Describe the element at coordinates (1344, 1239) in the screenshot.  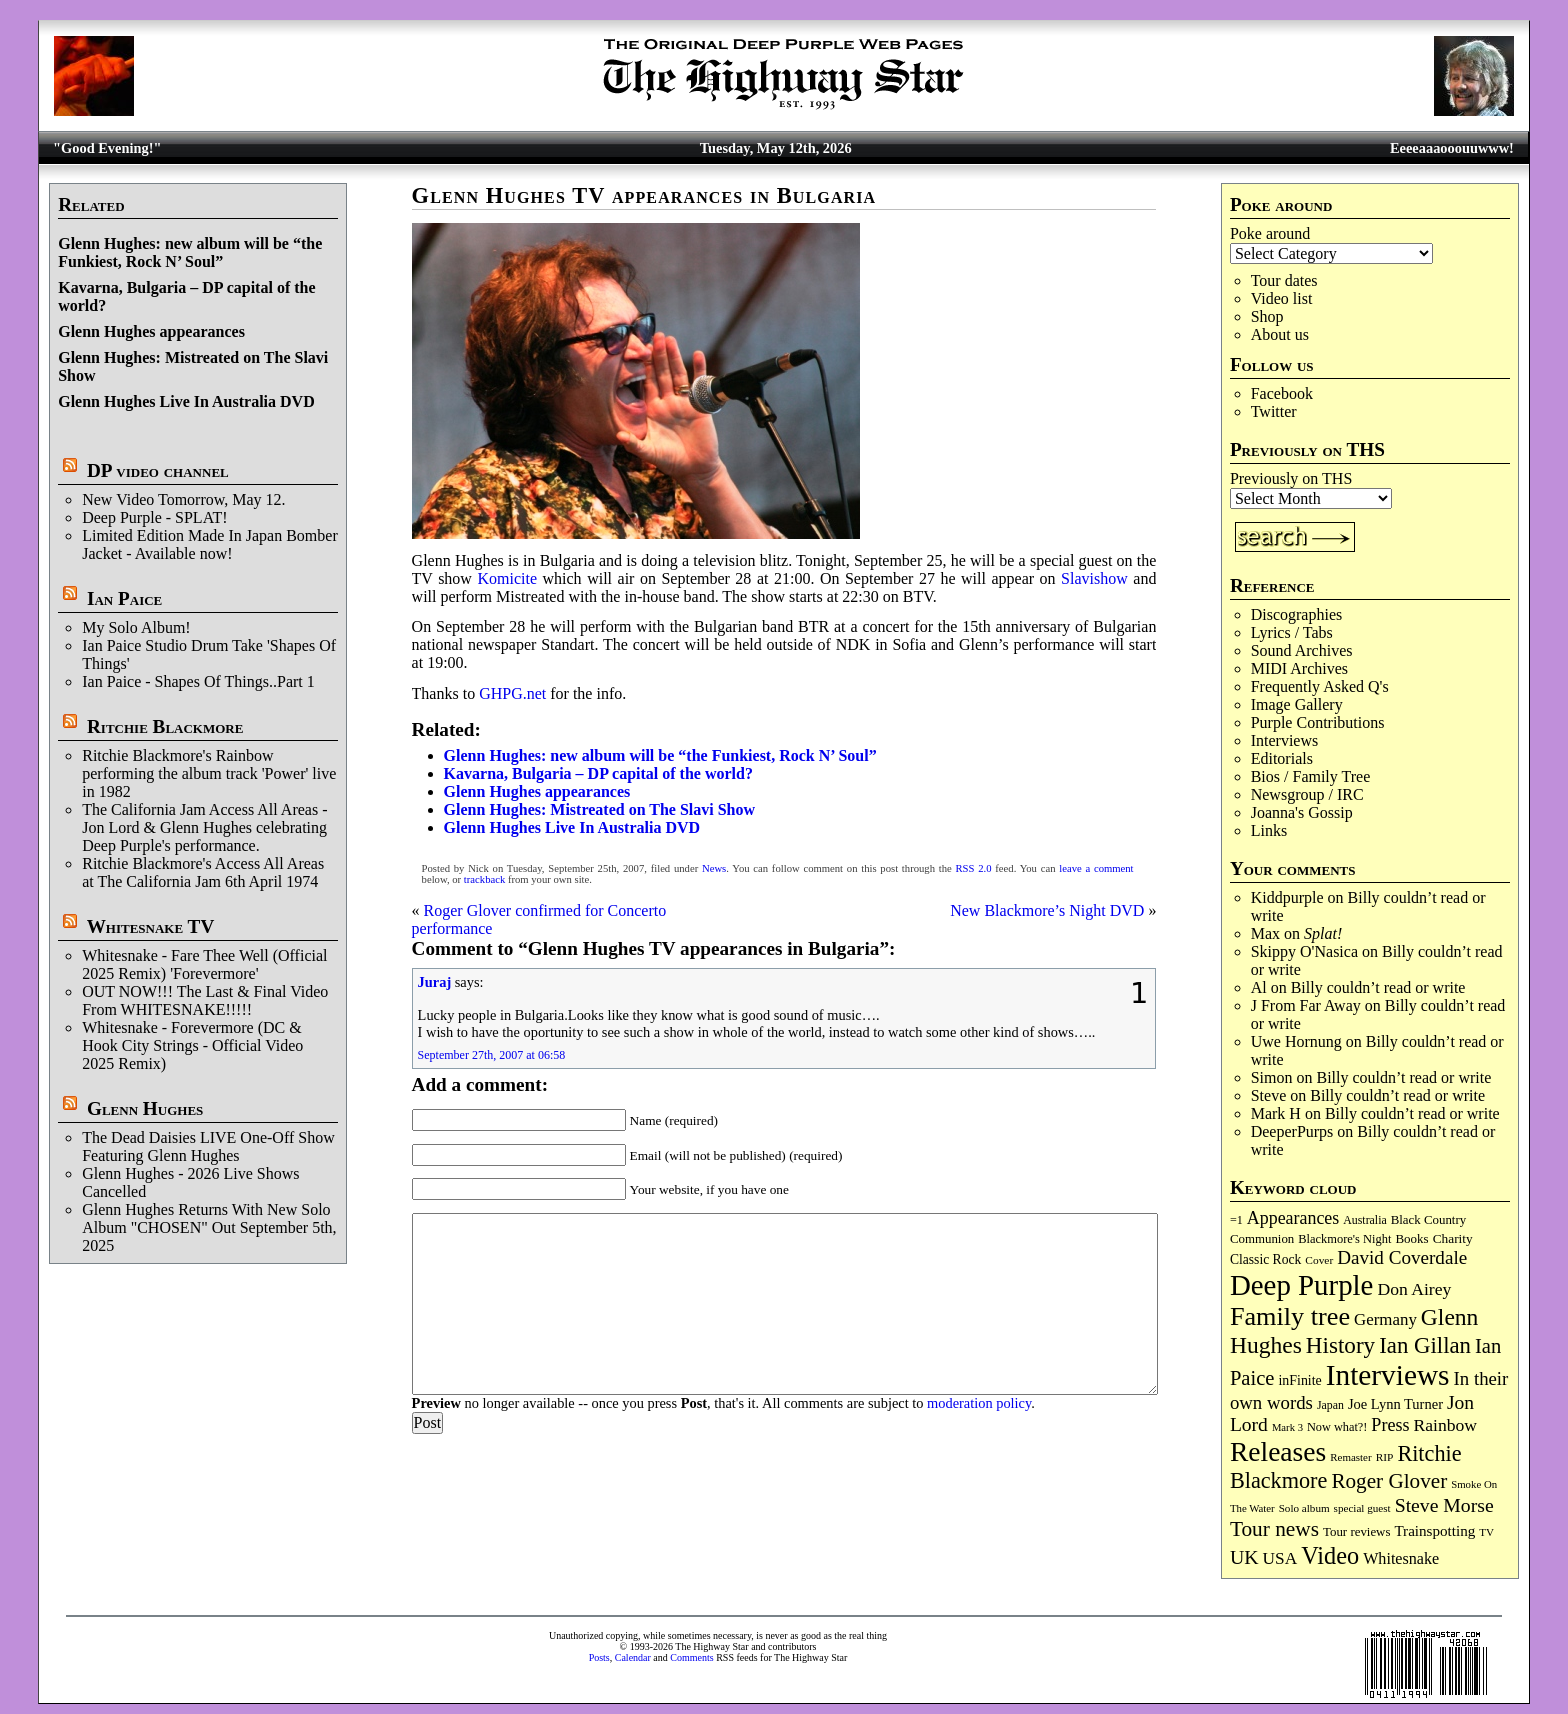
I see `Blackmore's Night [Blackmore's Night (85 items)]` at that location.